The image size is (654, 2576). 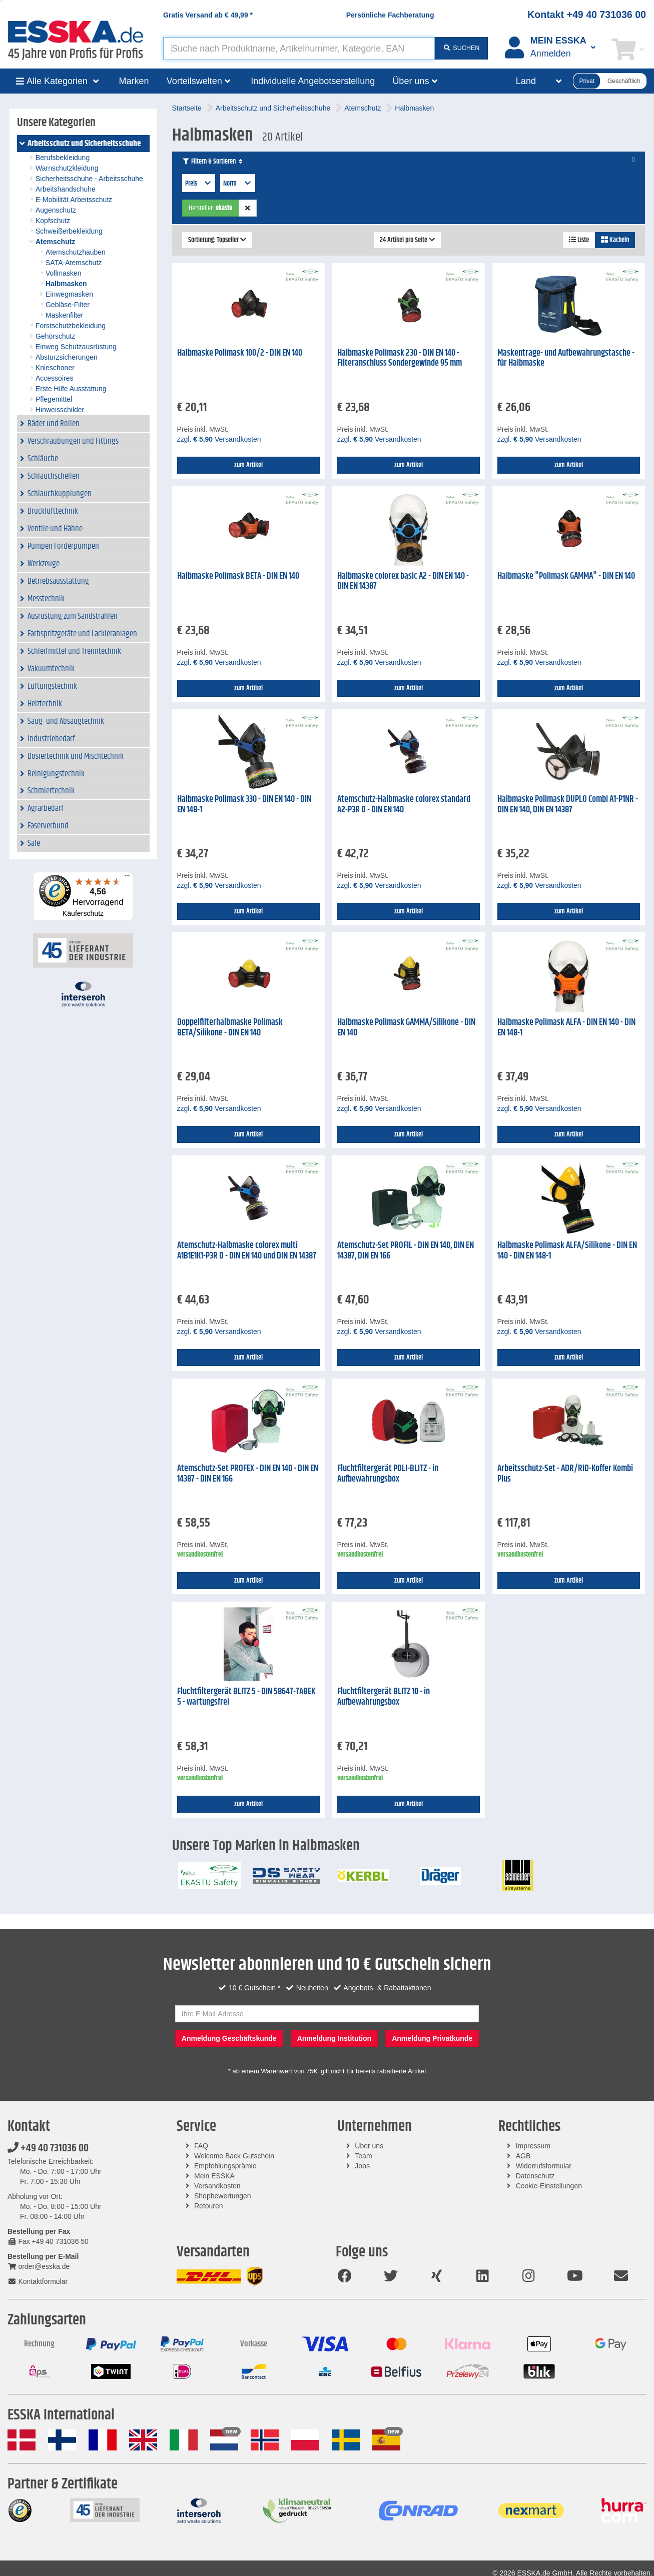 I want to click on Halbmaske "Polimask GAMMA" - DIN EN 140, so click(x=566, y=576).